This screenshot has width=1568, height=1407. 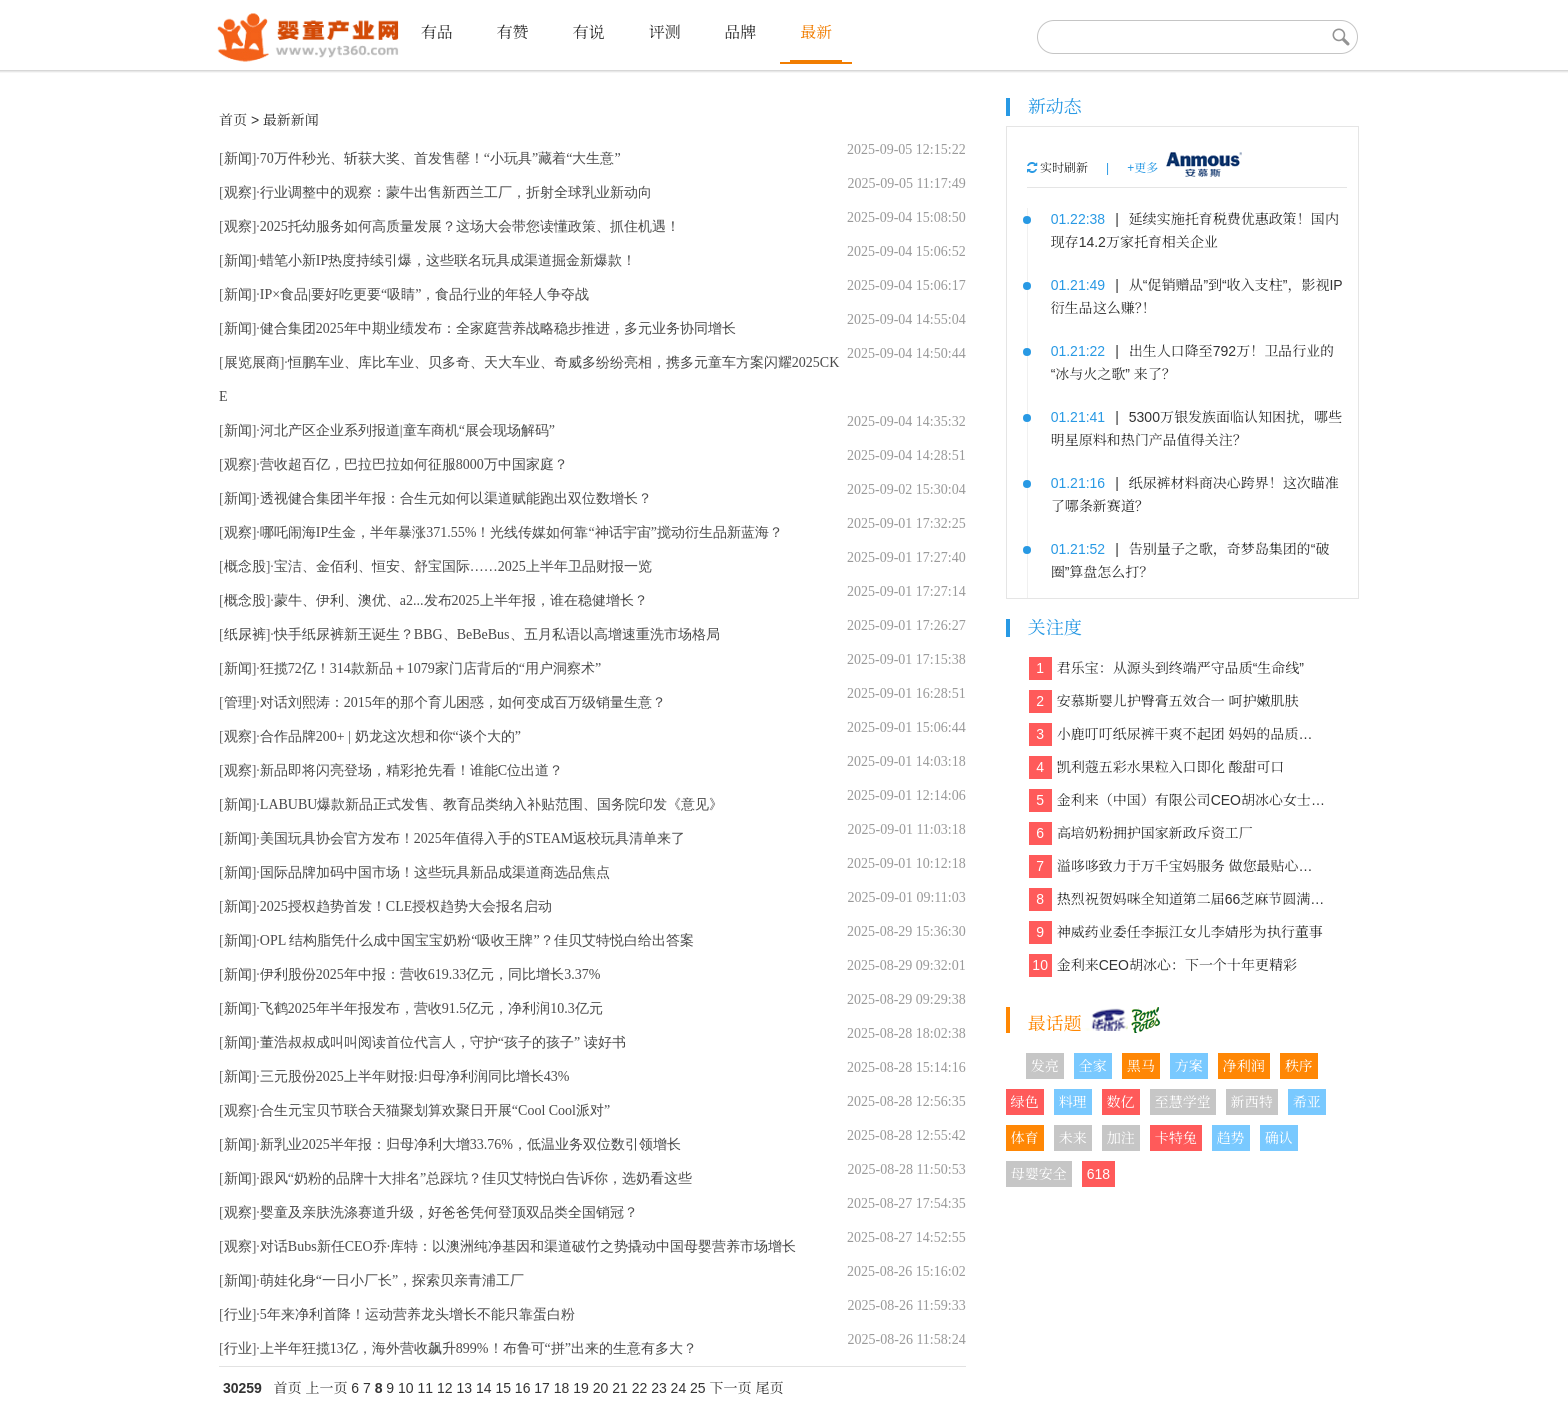 What do you see at coordinates (1157, 767) in the screenshot?
I see `凯利蔻五彩水果粒入口即化 酸甜可口` at bounding box center [1157, 767].